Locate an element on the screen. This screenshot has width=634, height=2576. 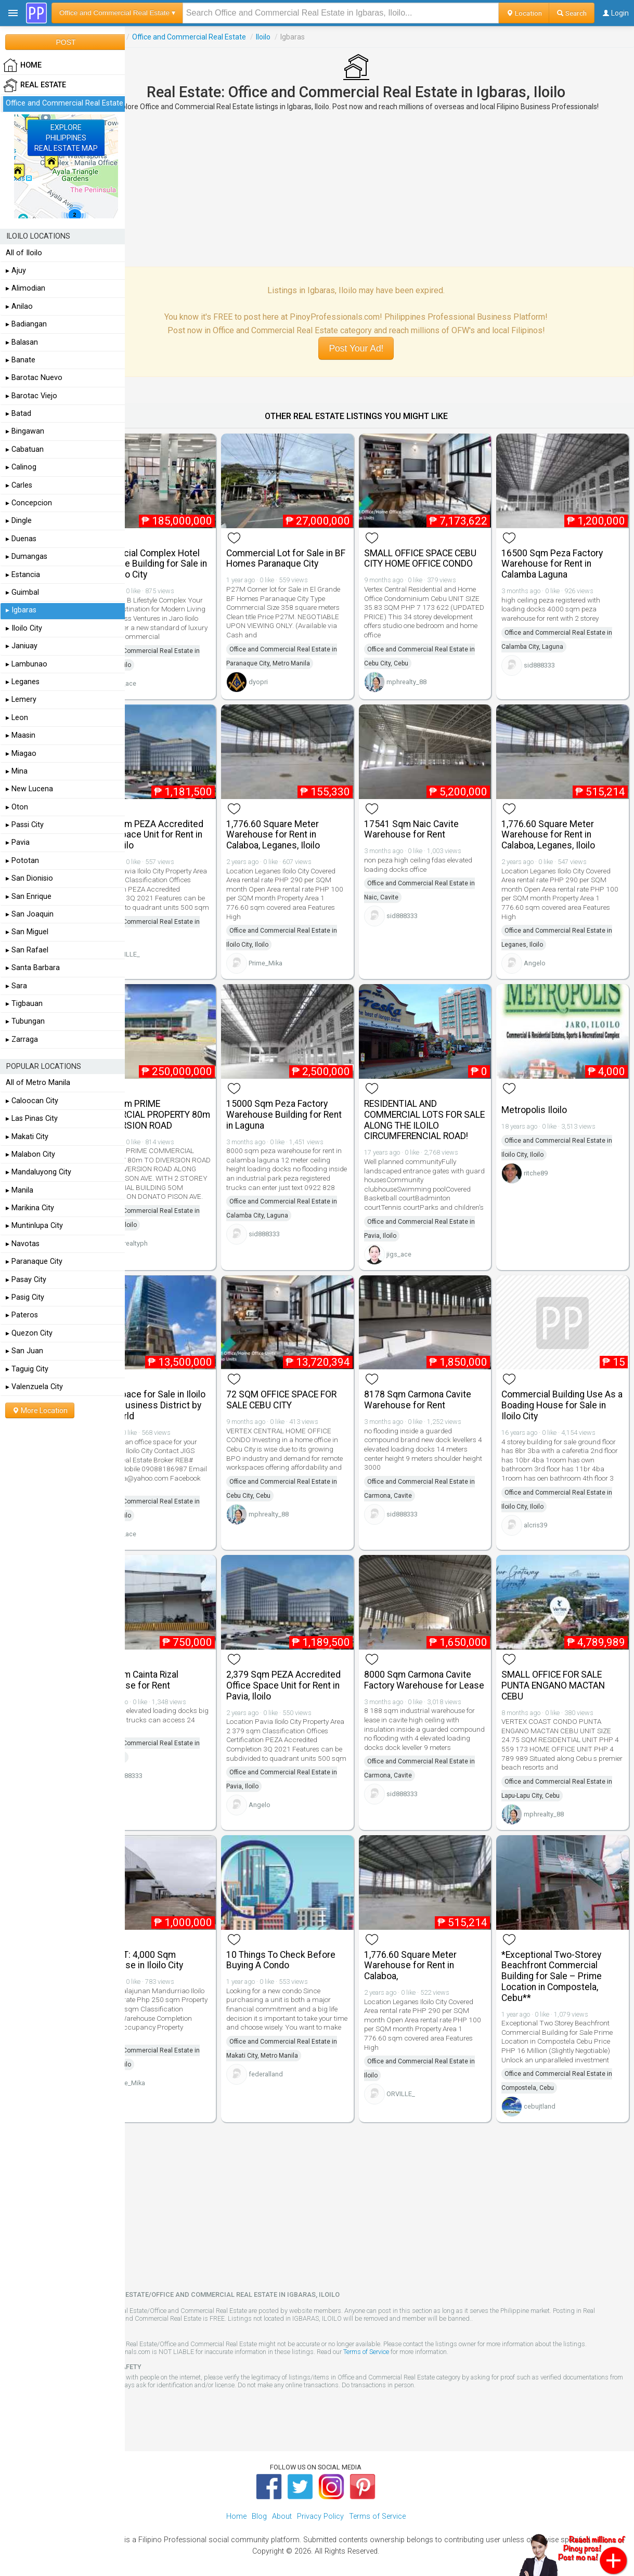
Prime_Mika is located at coordinates (300, 956).